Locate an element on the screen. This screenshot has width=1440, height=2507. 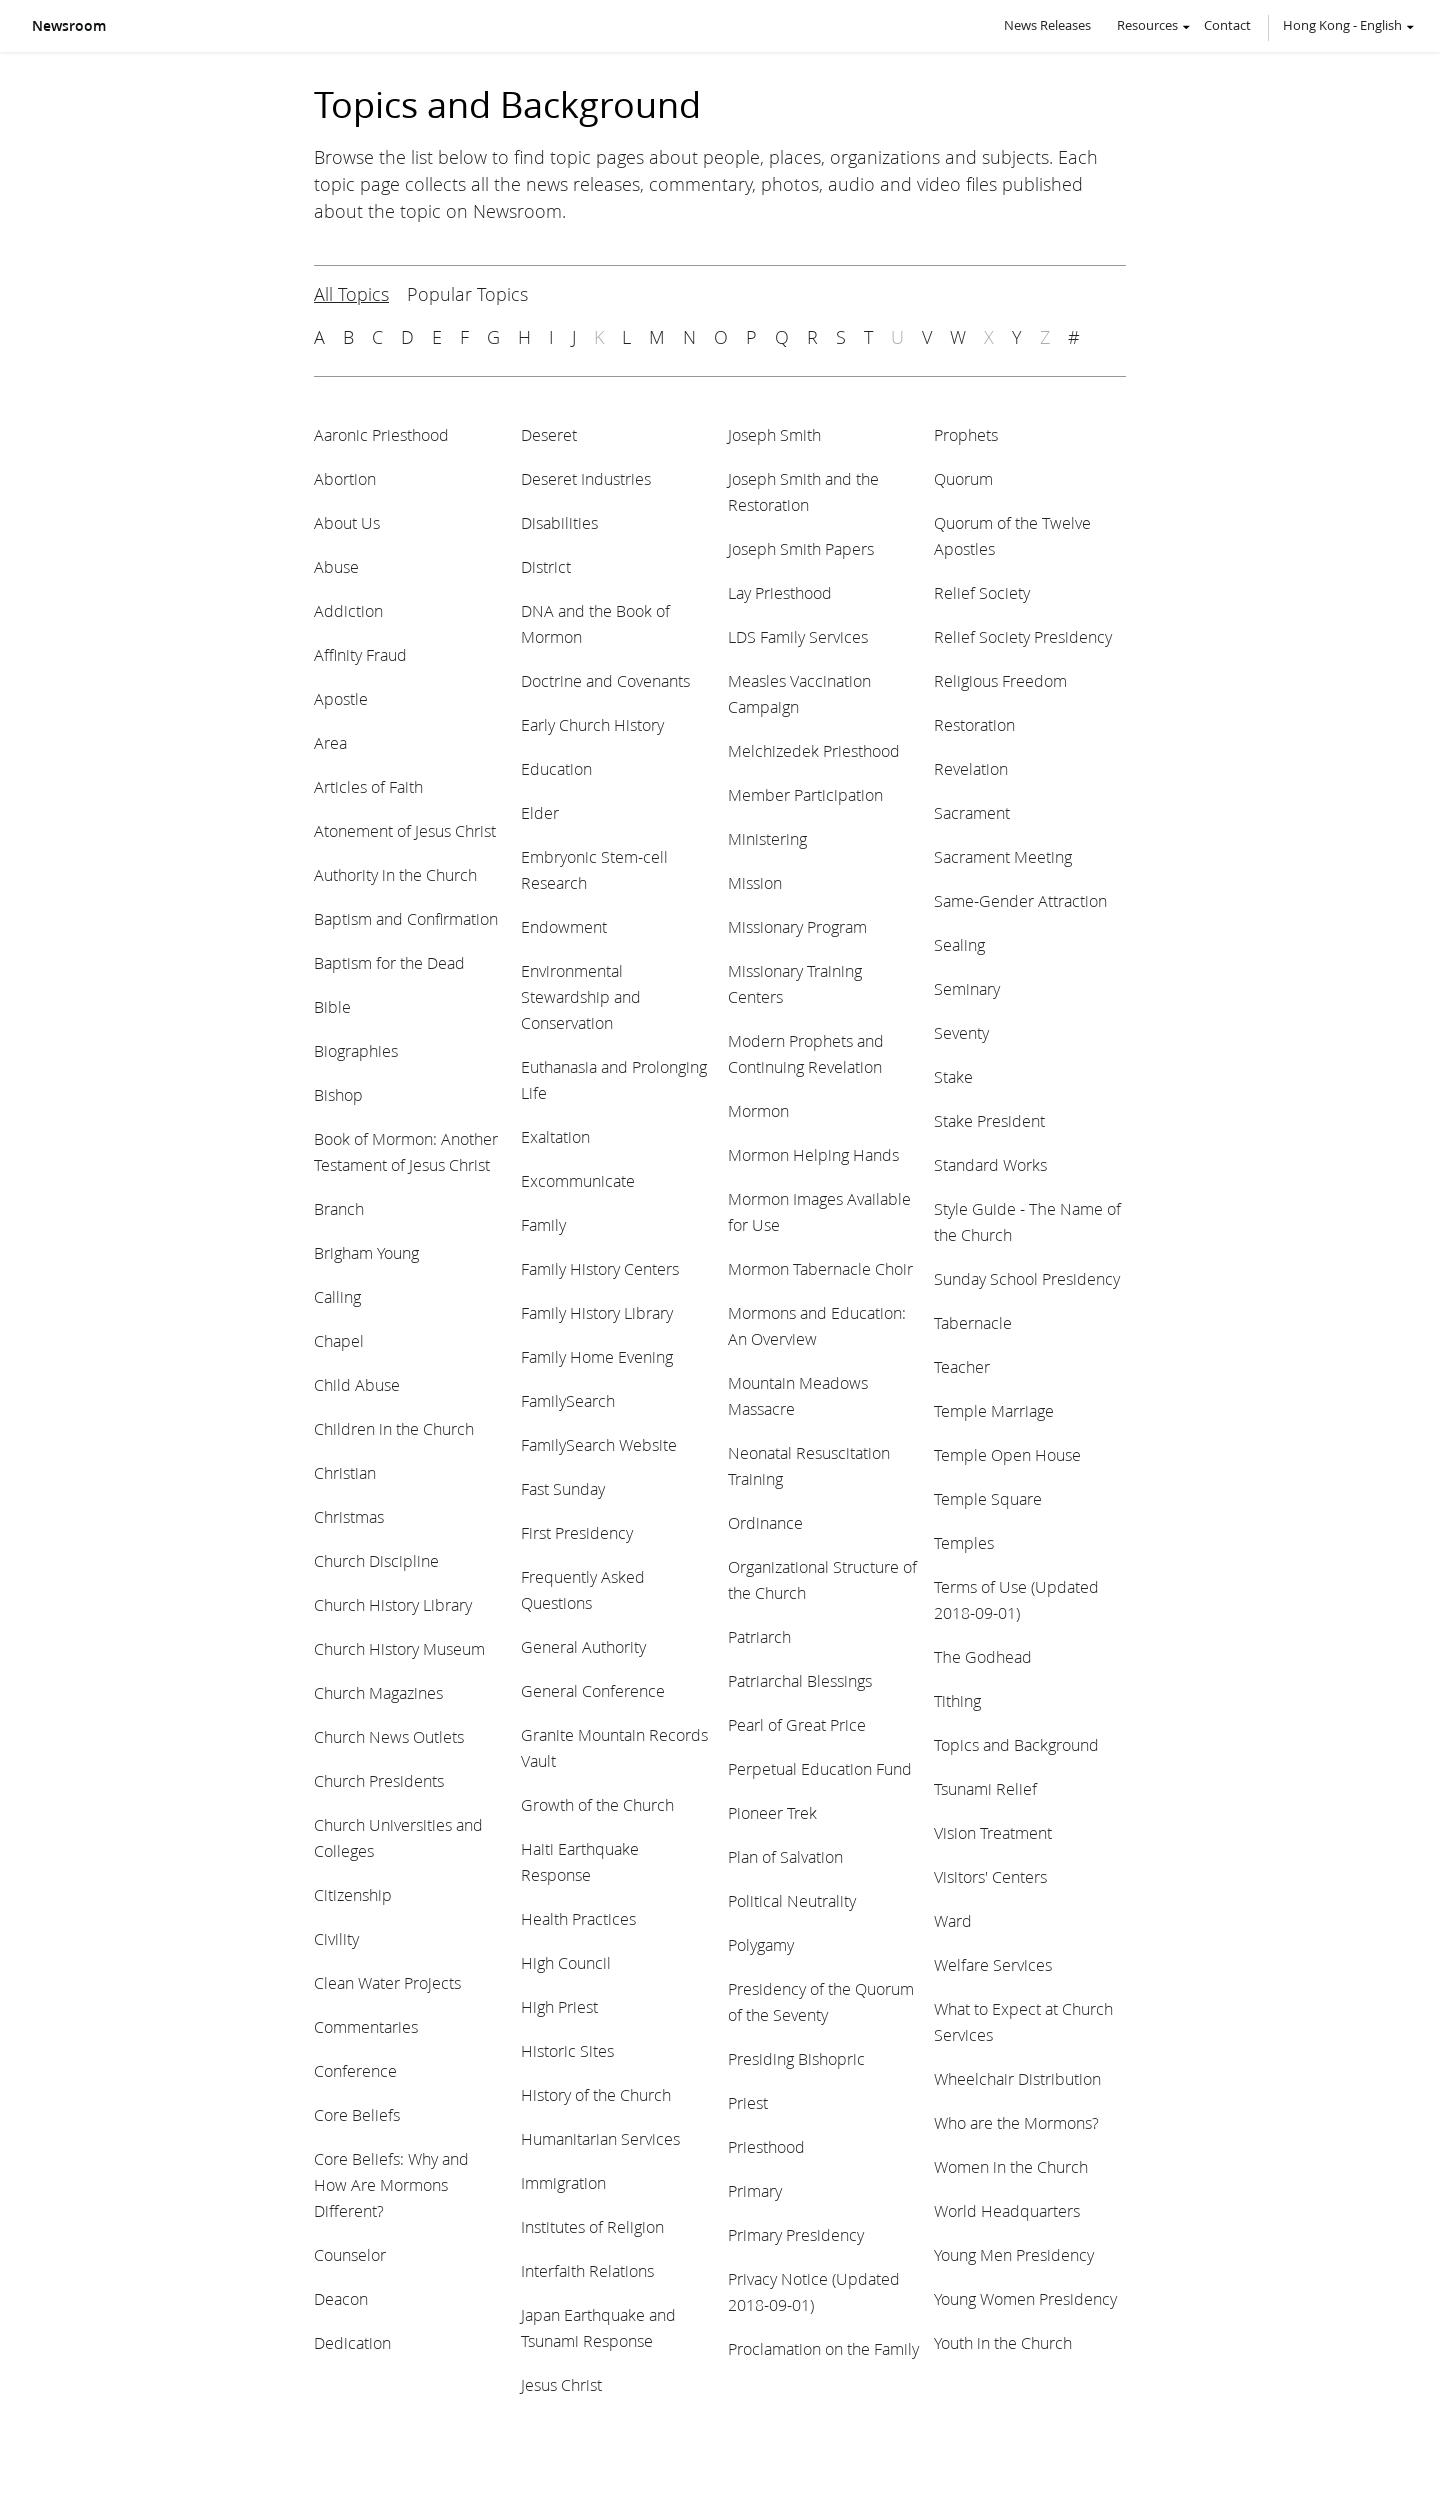
Authority in the Church [View topic: Authority in the Church] is located at coordinates (395, 874).